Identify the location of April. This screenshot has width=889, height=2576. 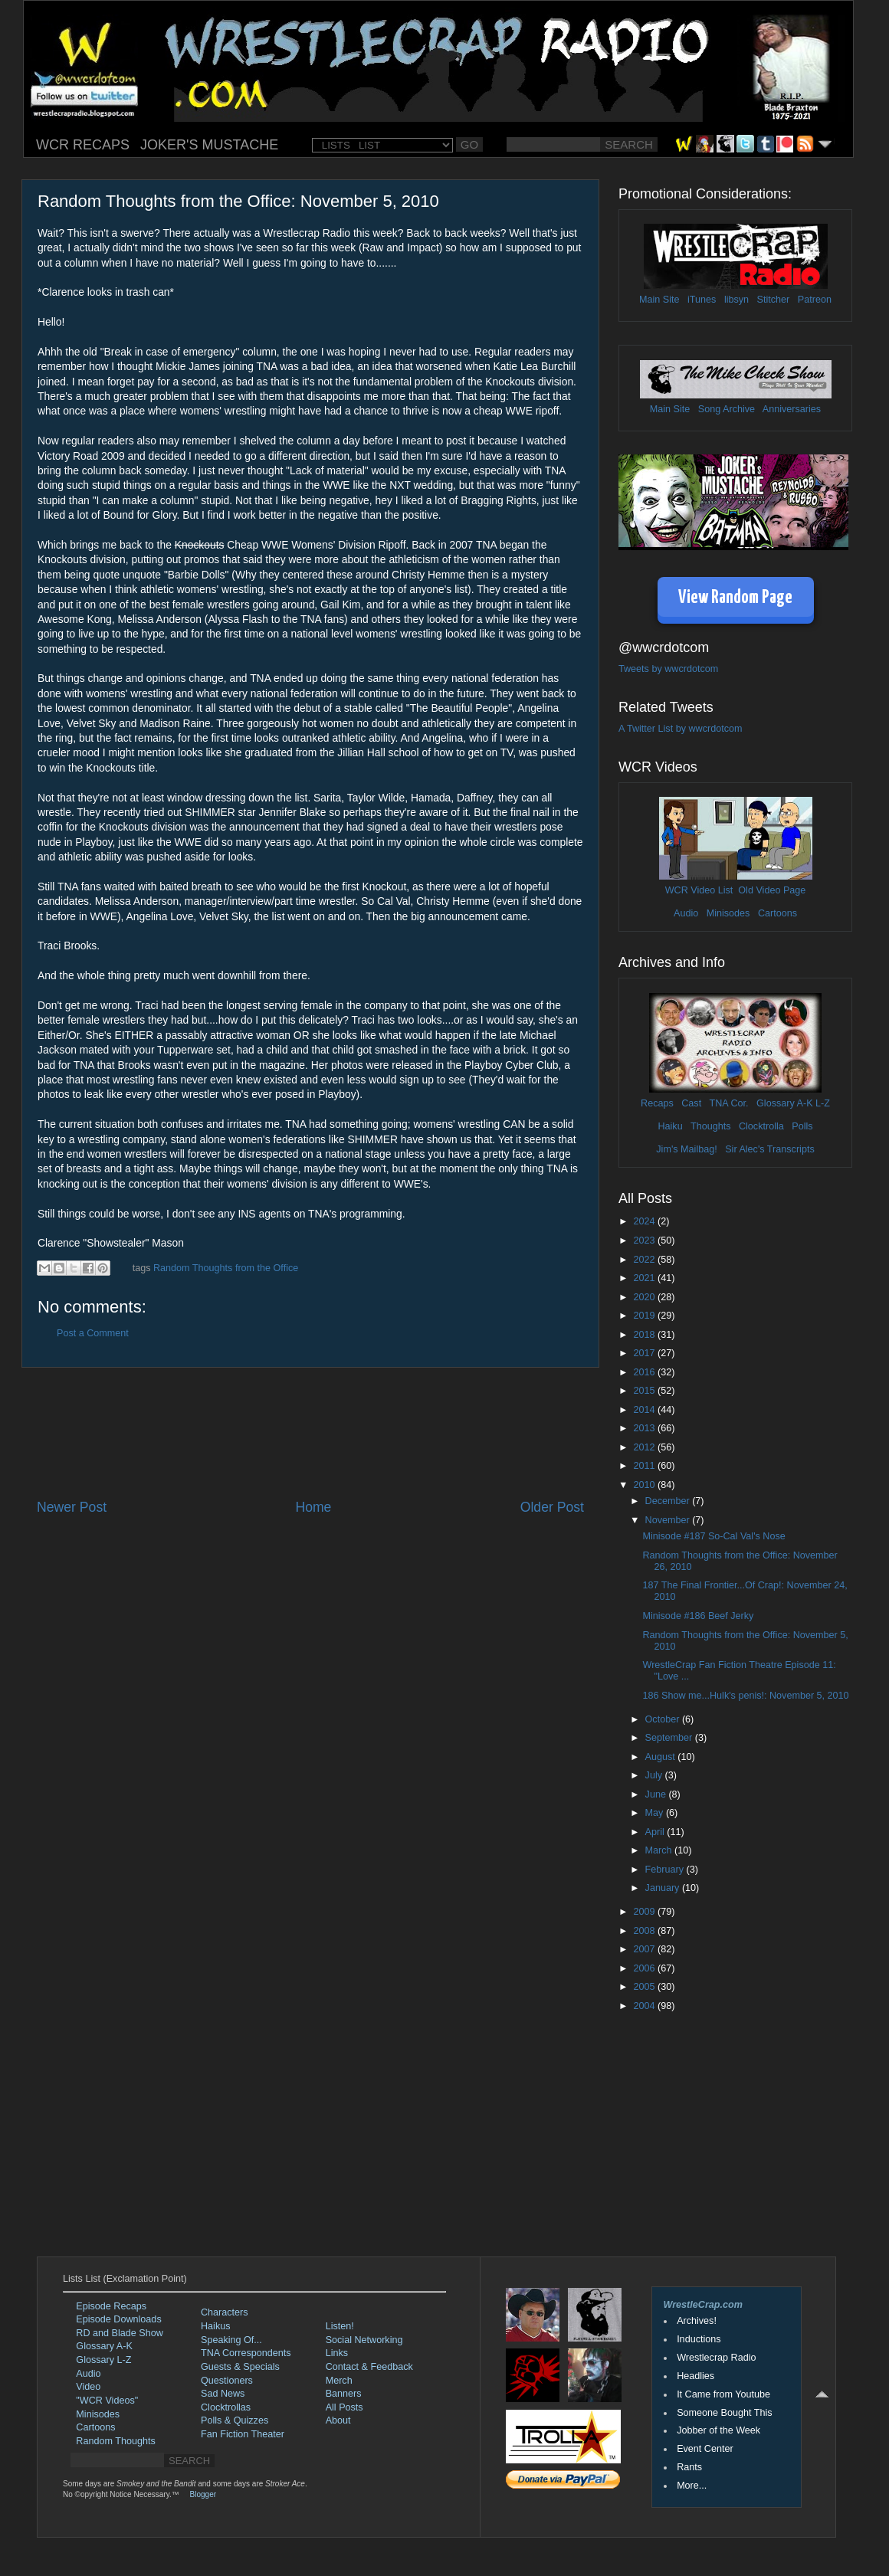
(656, 1832).